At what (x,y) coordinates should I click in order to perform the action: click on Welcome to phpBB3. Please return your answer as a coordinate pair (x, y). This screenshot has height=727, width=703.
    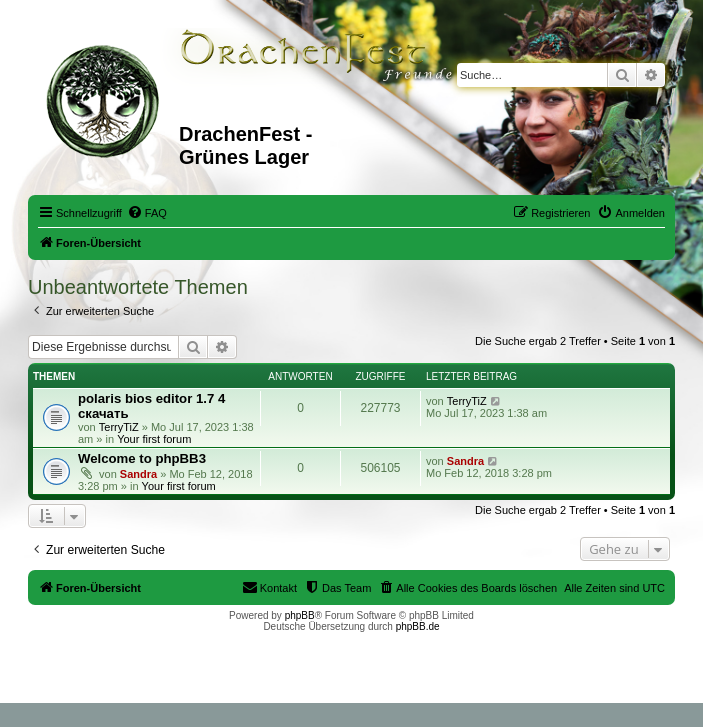
    Looking at the image, I should click on (142, 458).